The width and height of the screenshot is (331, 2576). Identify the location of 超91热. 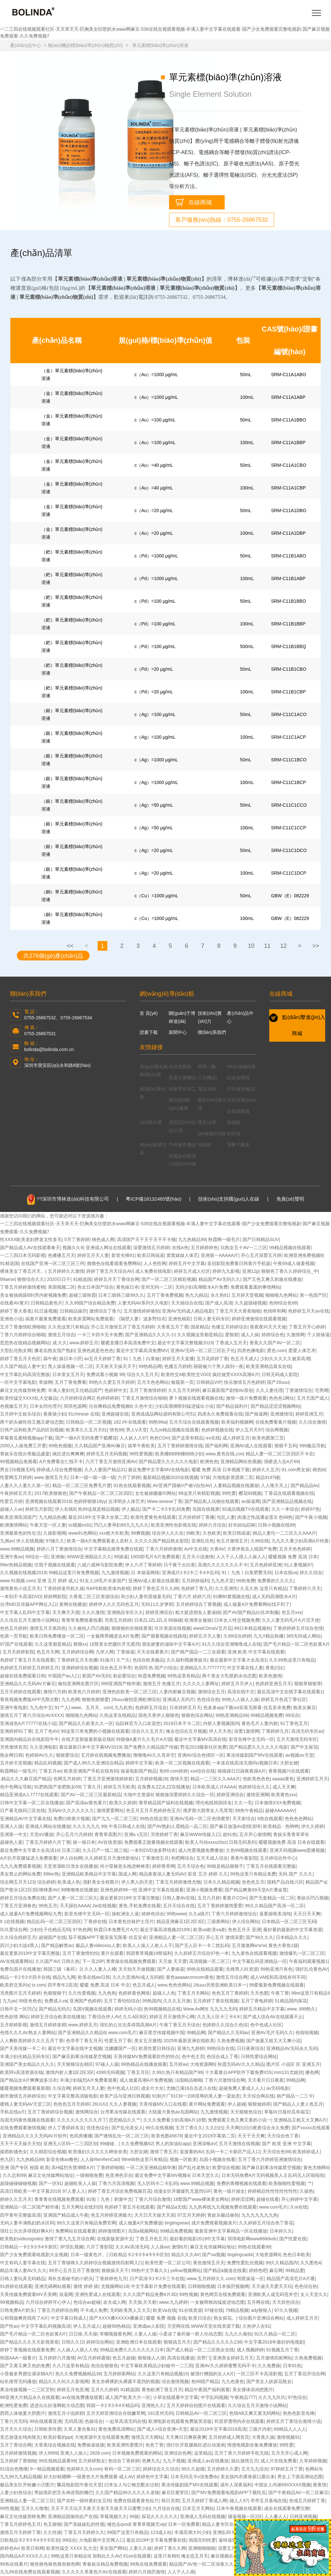
(230, 1834).